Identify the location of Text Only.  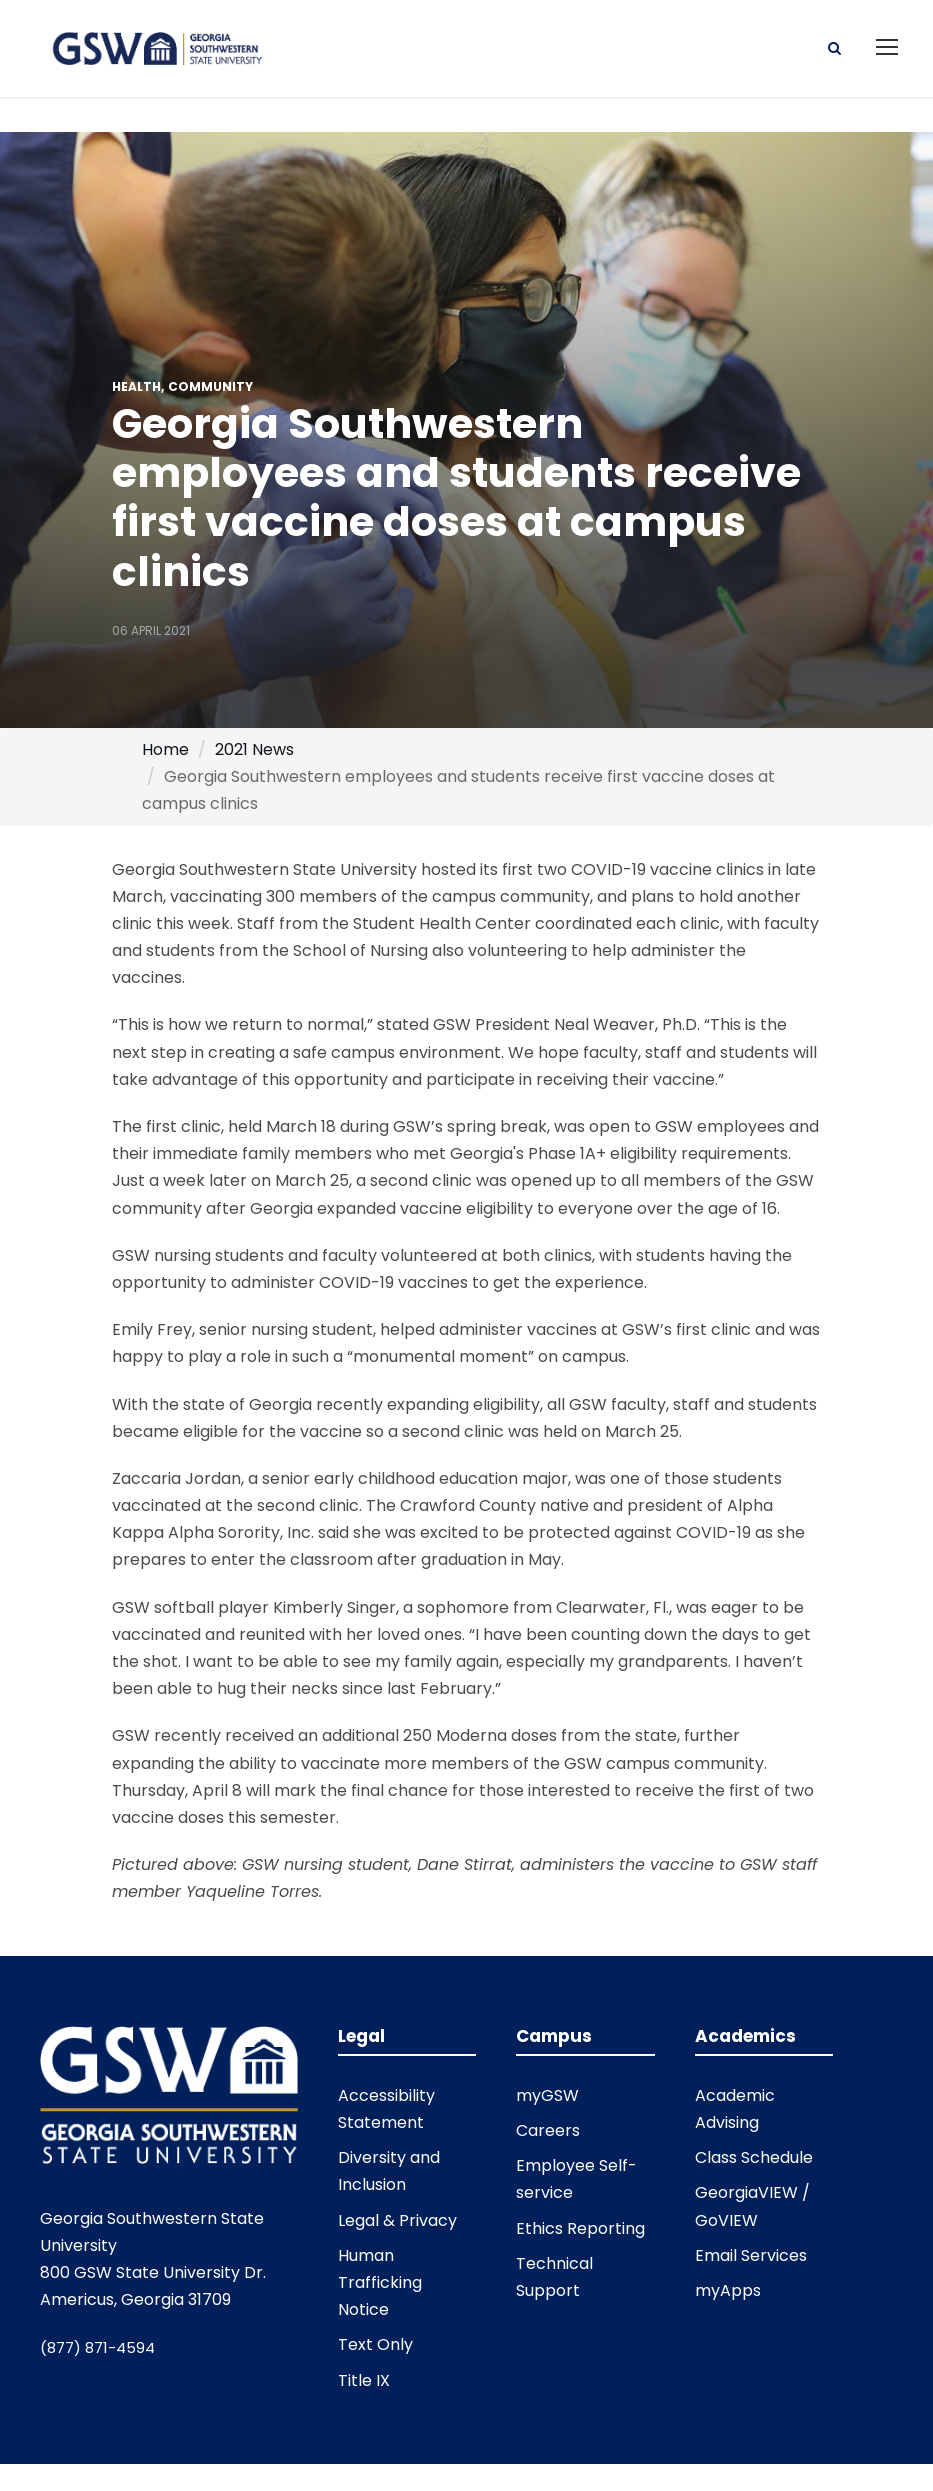
(375, 2344).